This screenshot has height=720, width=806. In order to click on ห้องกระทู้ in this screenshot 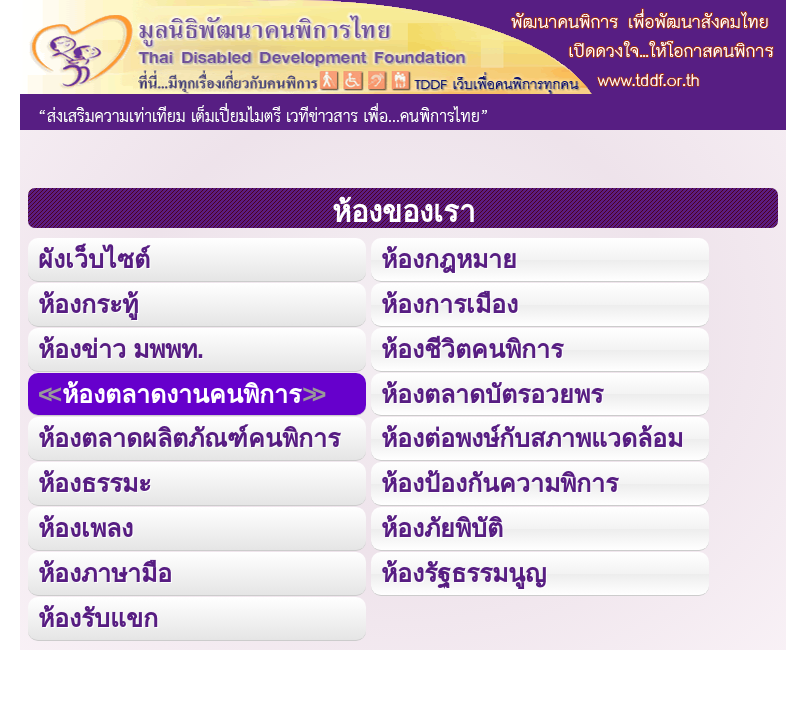, I will do `click(88, 304)`.